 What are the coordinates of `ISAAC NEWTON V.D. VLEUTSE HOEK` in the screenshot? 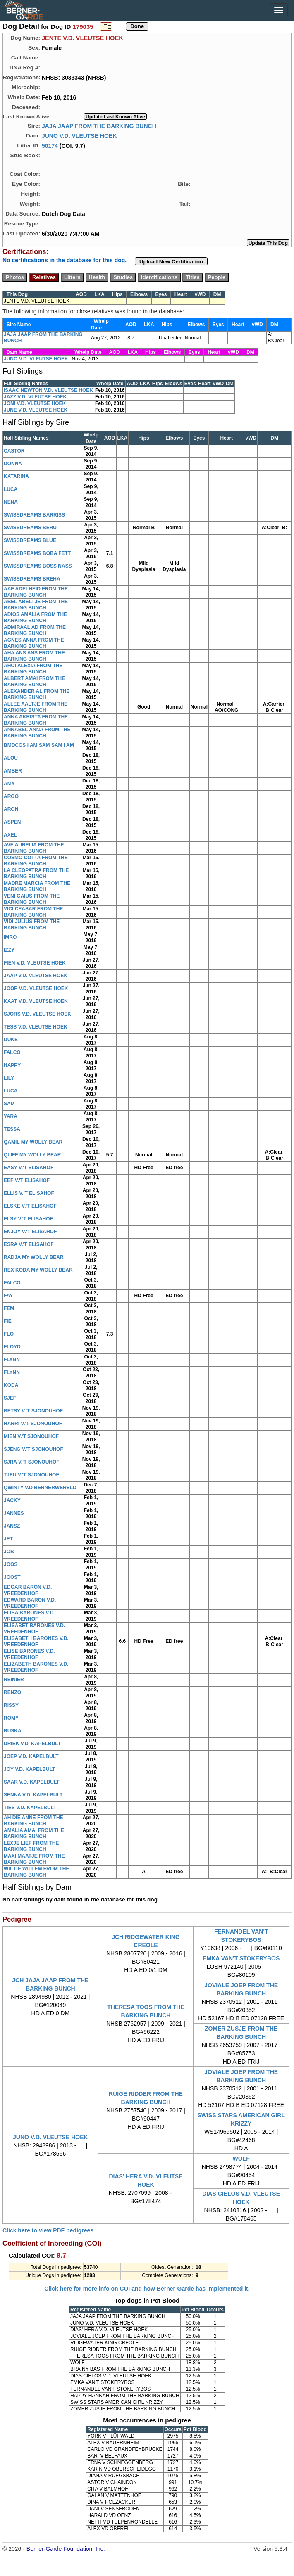 It's located at (48, 390).